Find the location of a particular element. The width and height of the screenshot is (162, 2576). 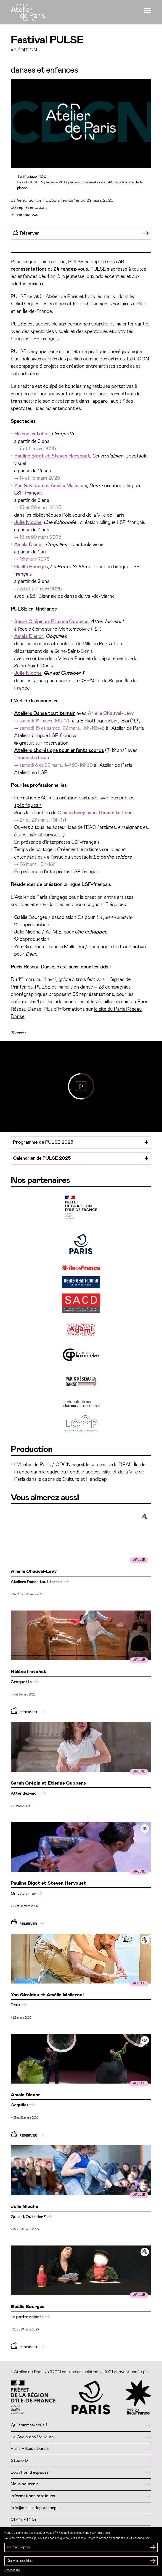

info@atelierdeparis.org is located at coordinates (33, 2508).